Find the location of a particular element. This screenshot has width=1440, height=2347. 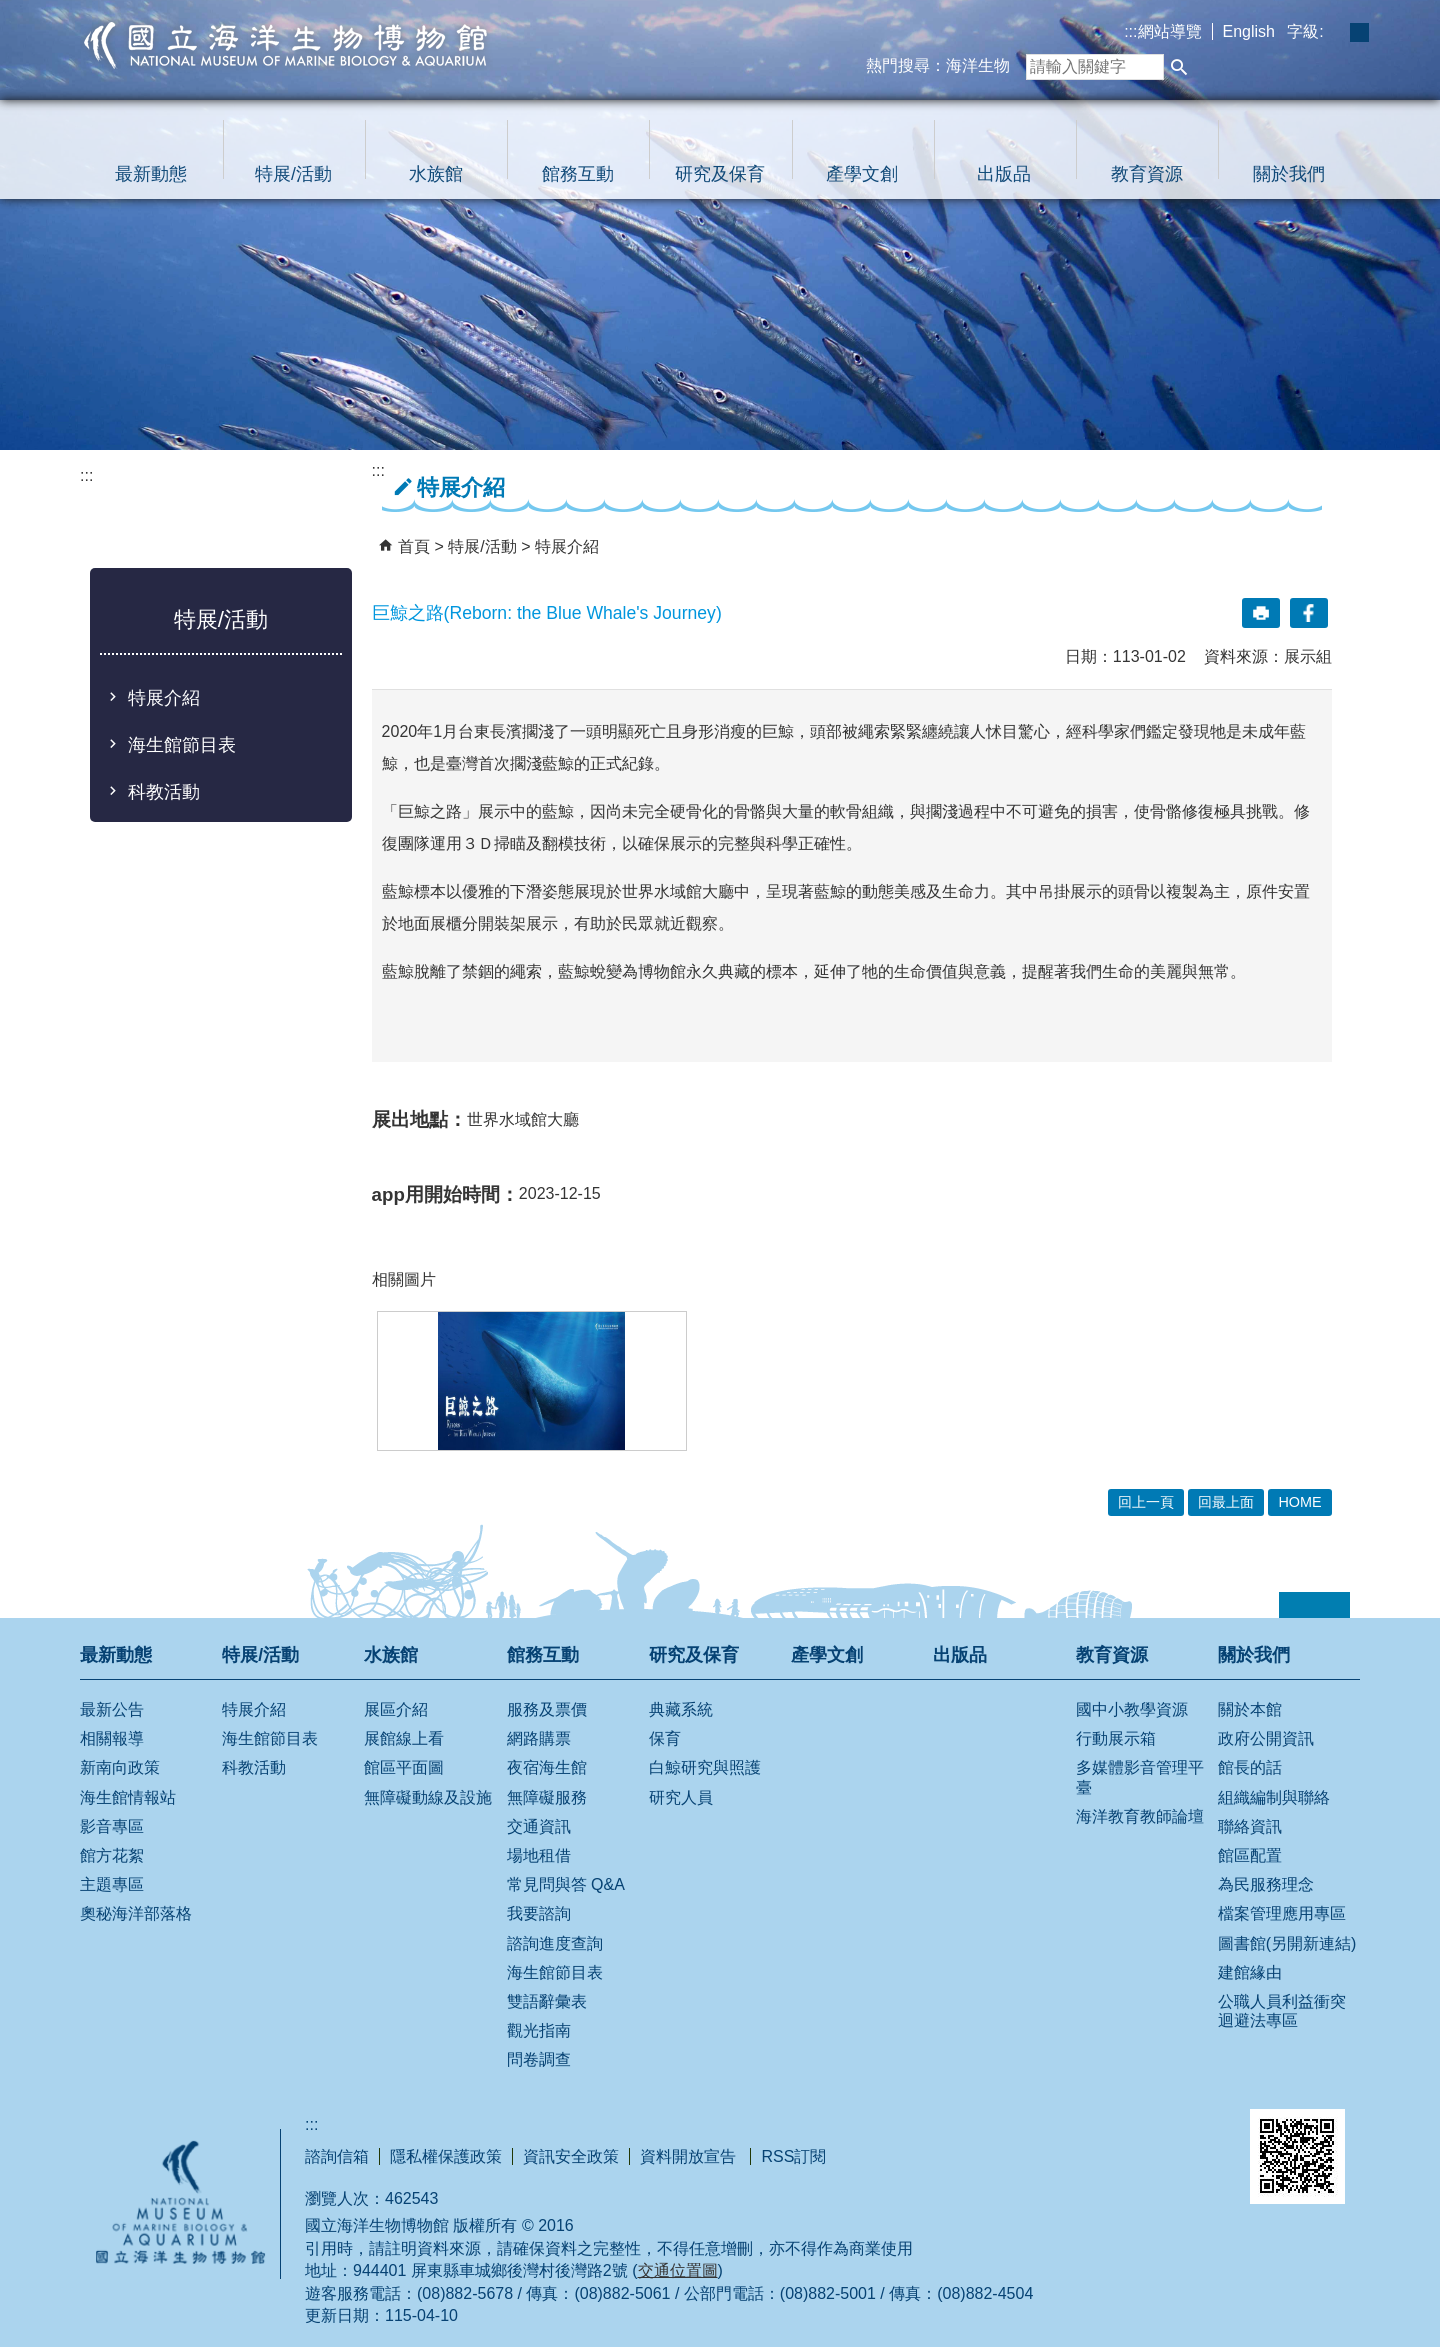

主題專區 is located at coordinates (112, 1884).